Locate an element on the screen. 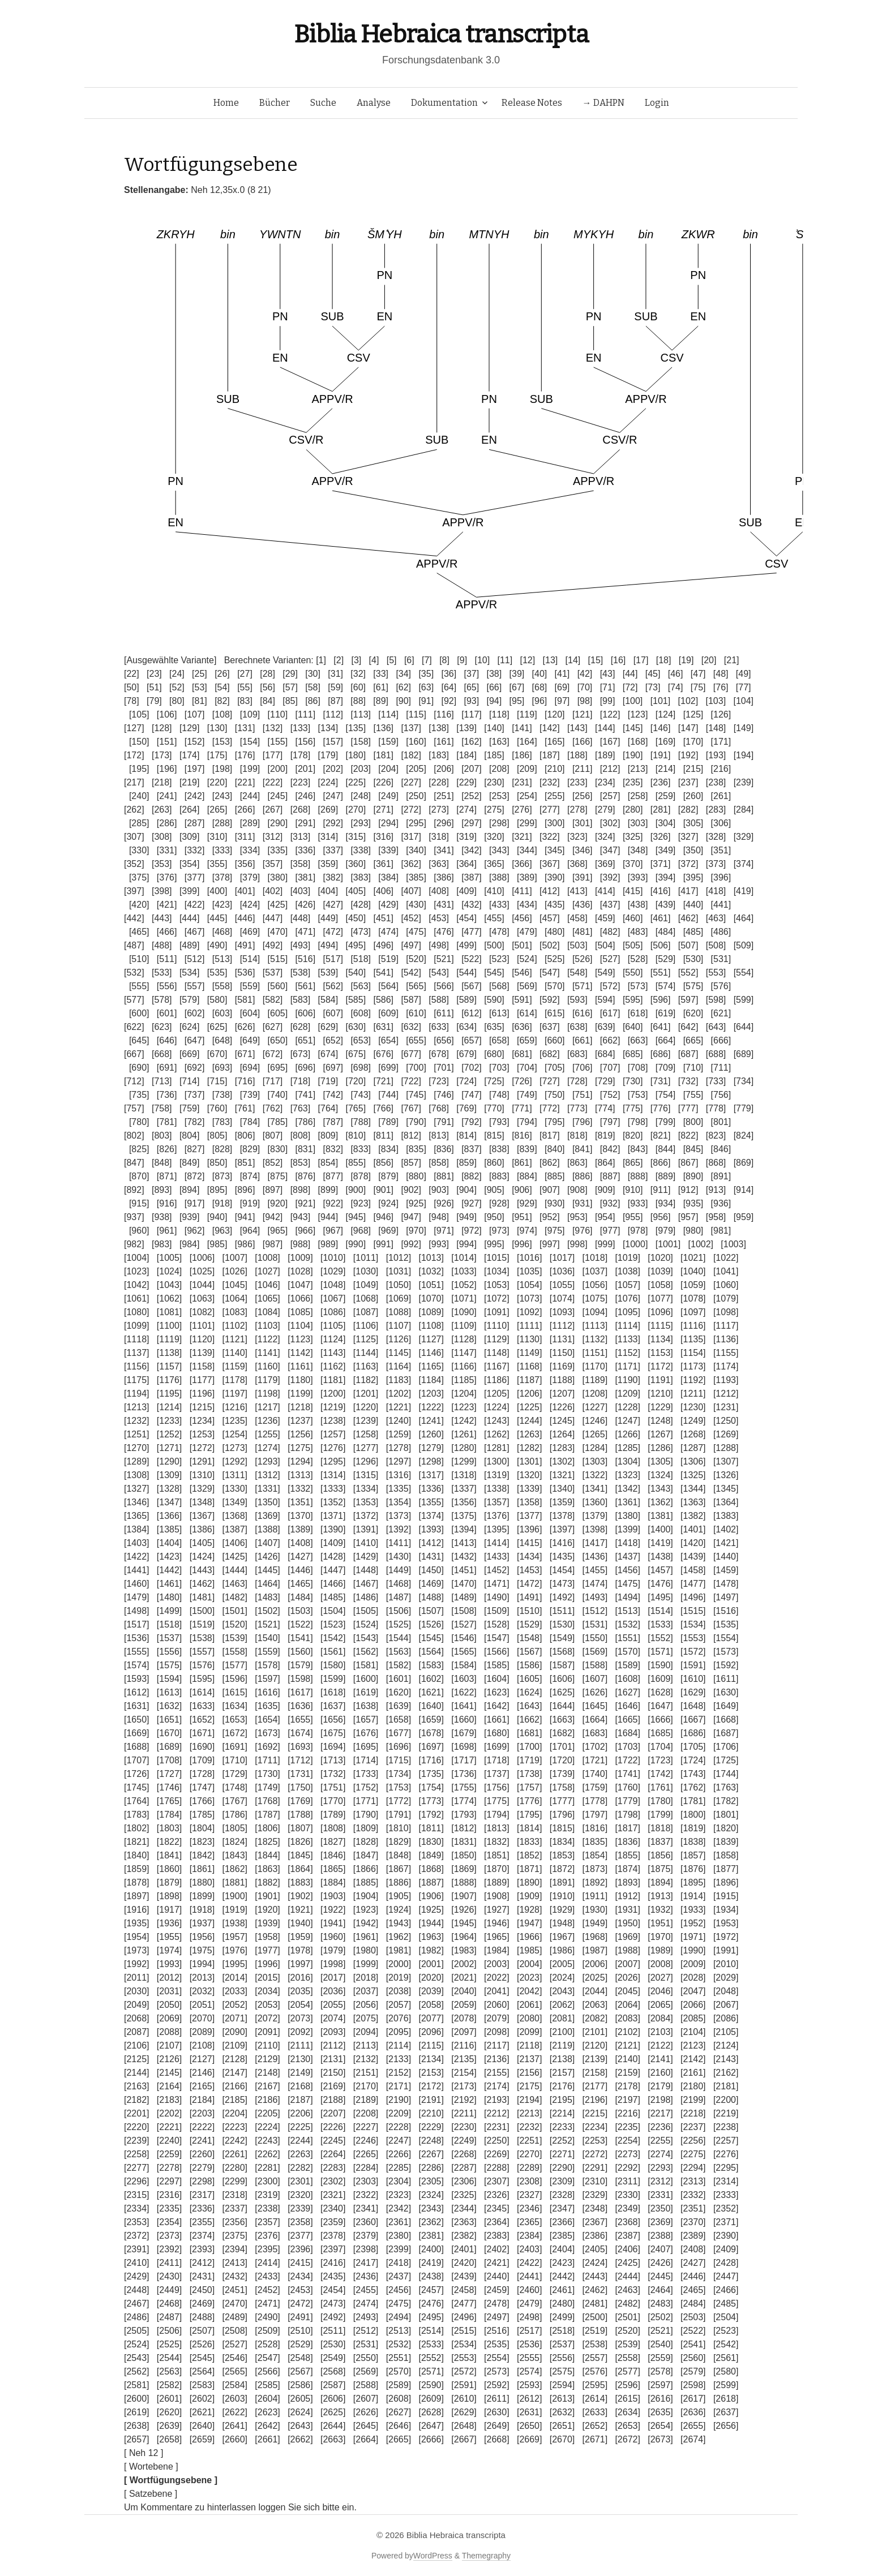  [1450] is located at coordinates (430, 1570).